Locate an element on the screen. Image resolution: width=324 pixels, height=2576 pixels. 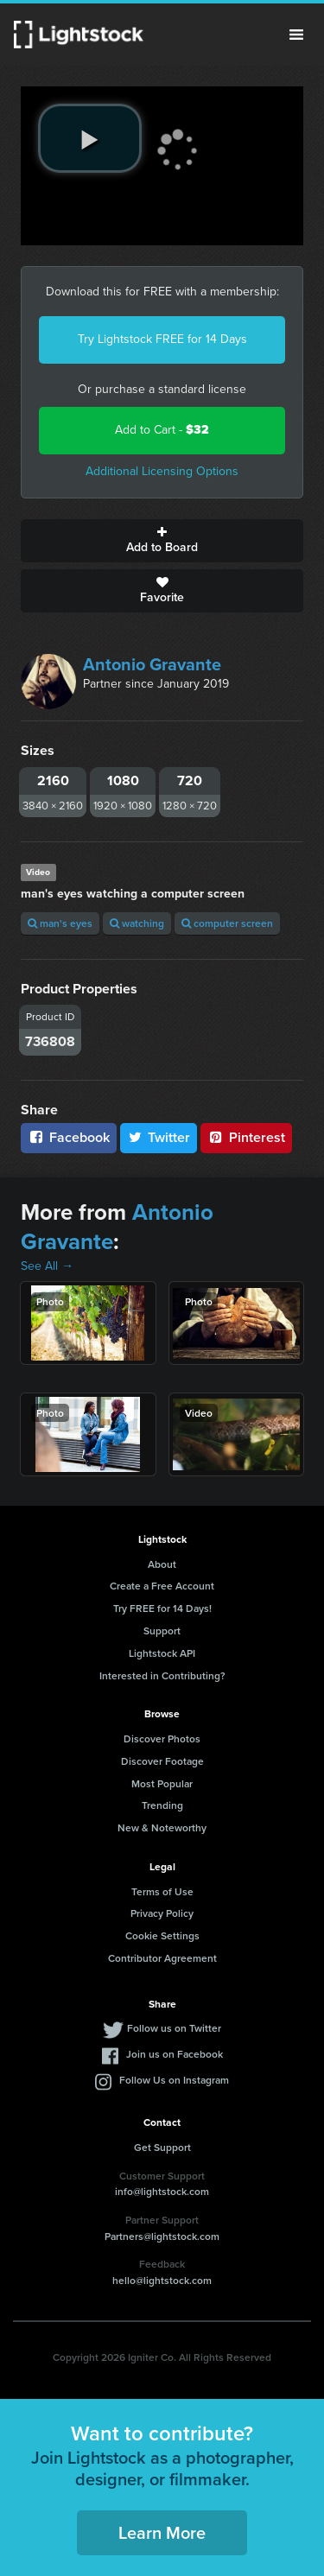
Try Lightstock FREE for 14 Days is located at coordinates (162, 339).